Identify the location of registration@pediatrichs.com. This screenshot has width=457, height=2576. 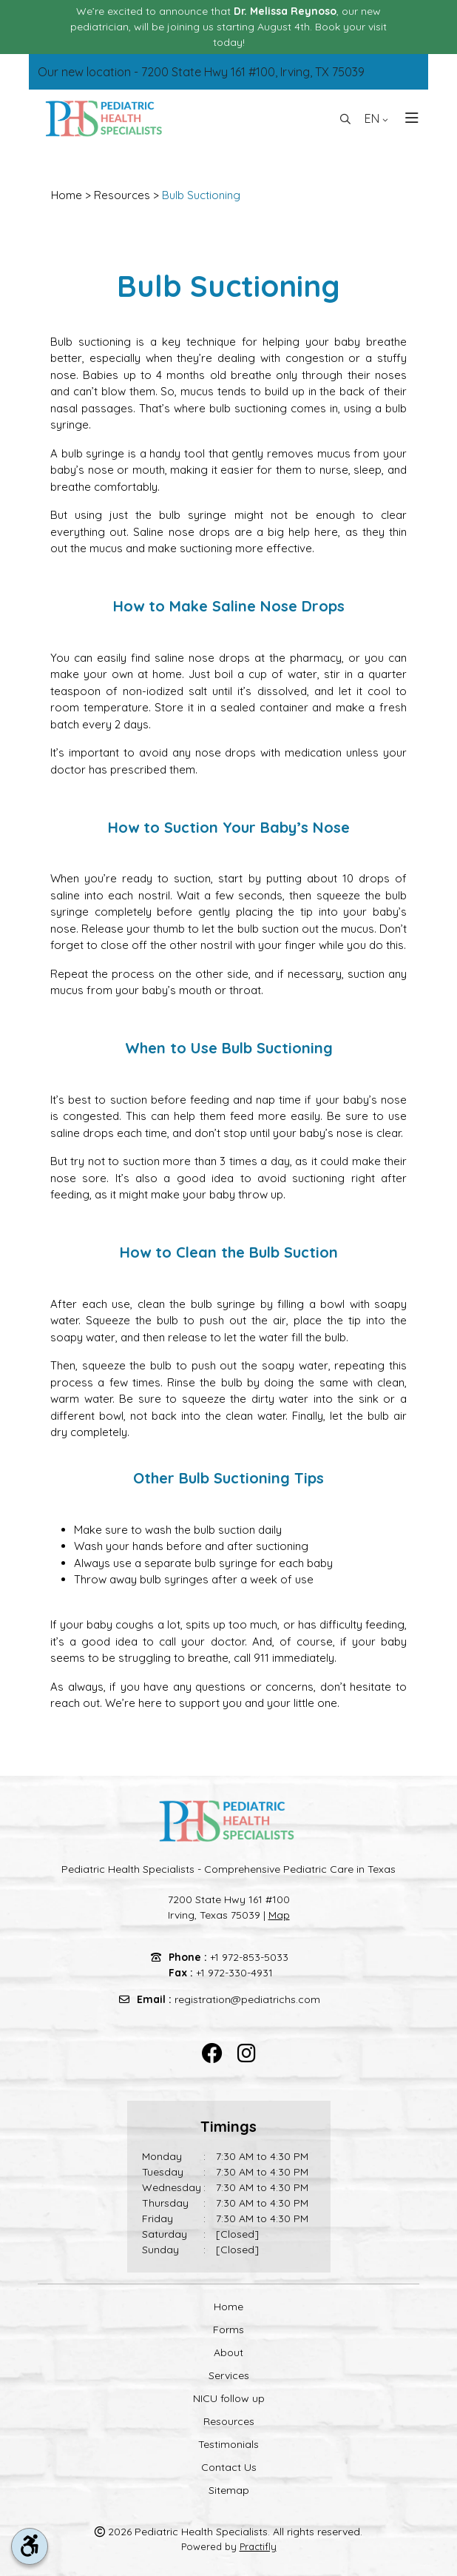
(247, 1999).